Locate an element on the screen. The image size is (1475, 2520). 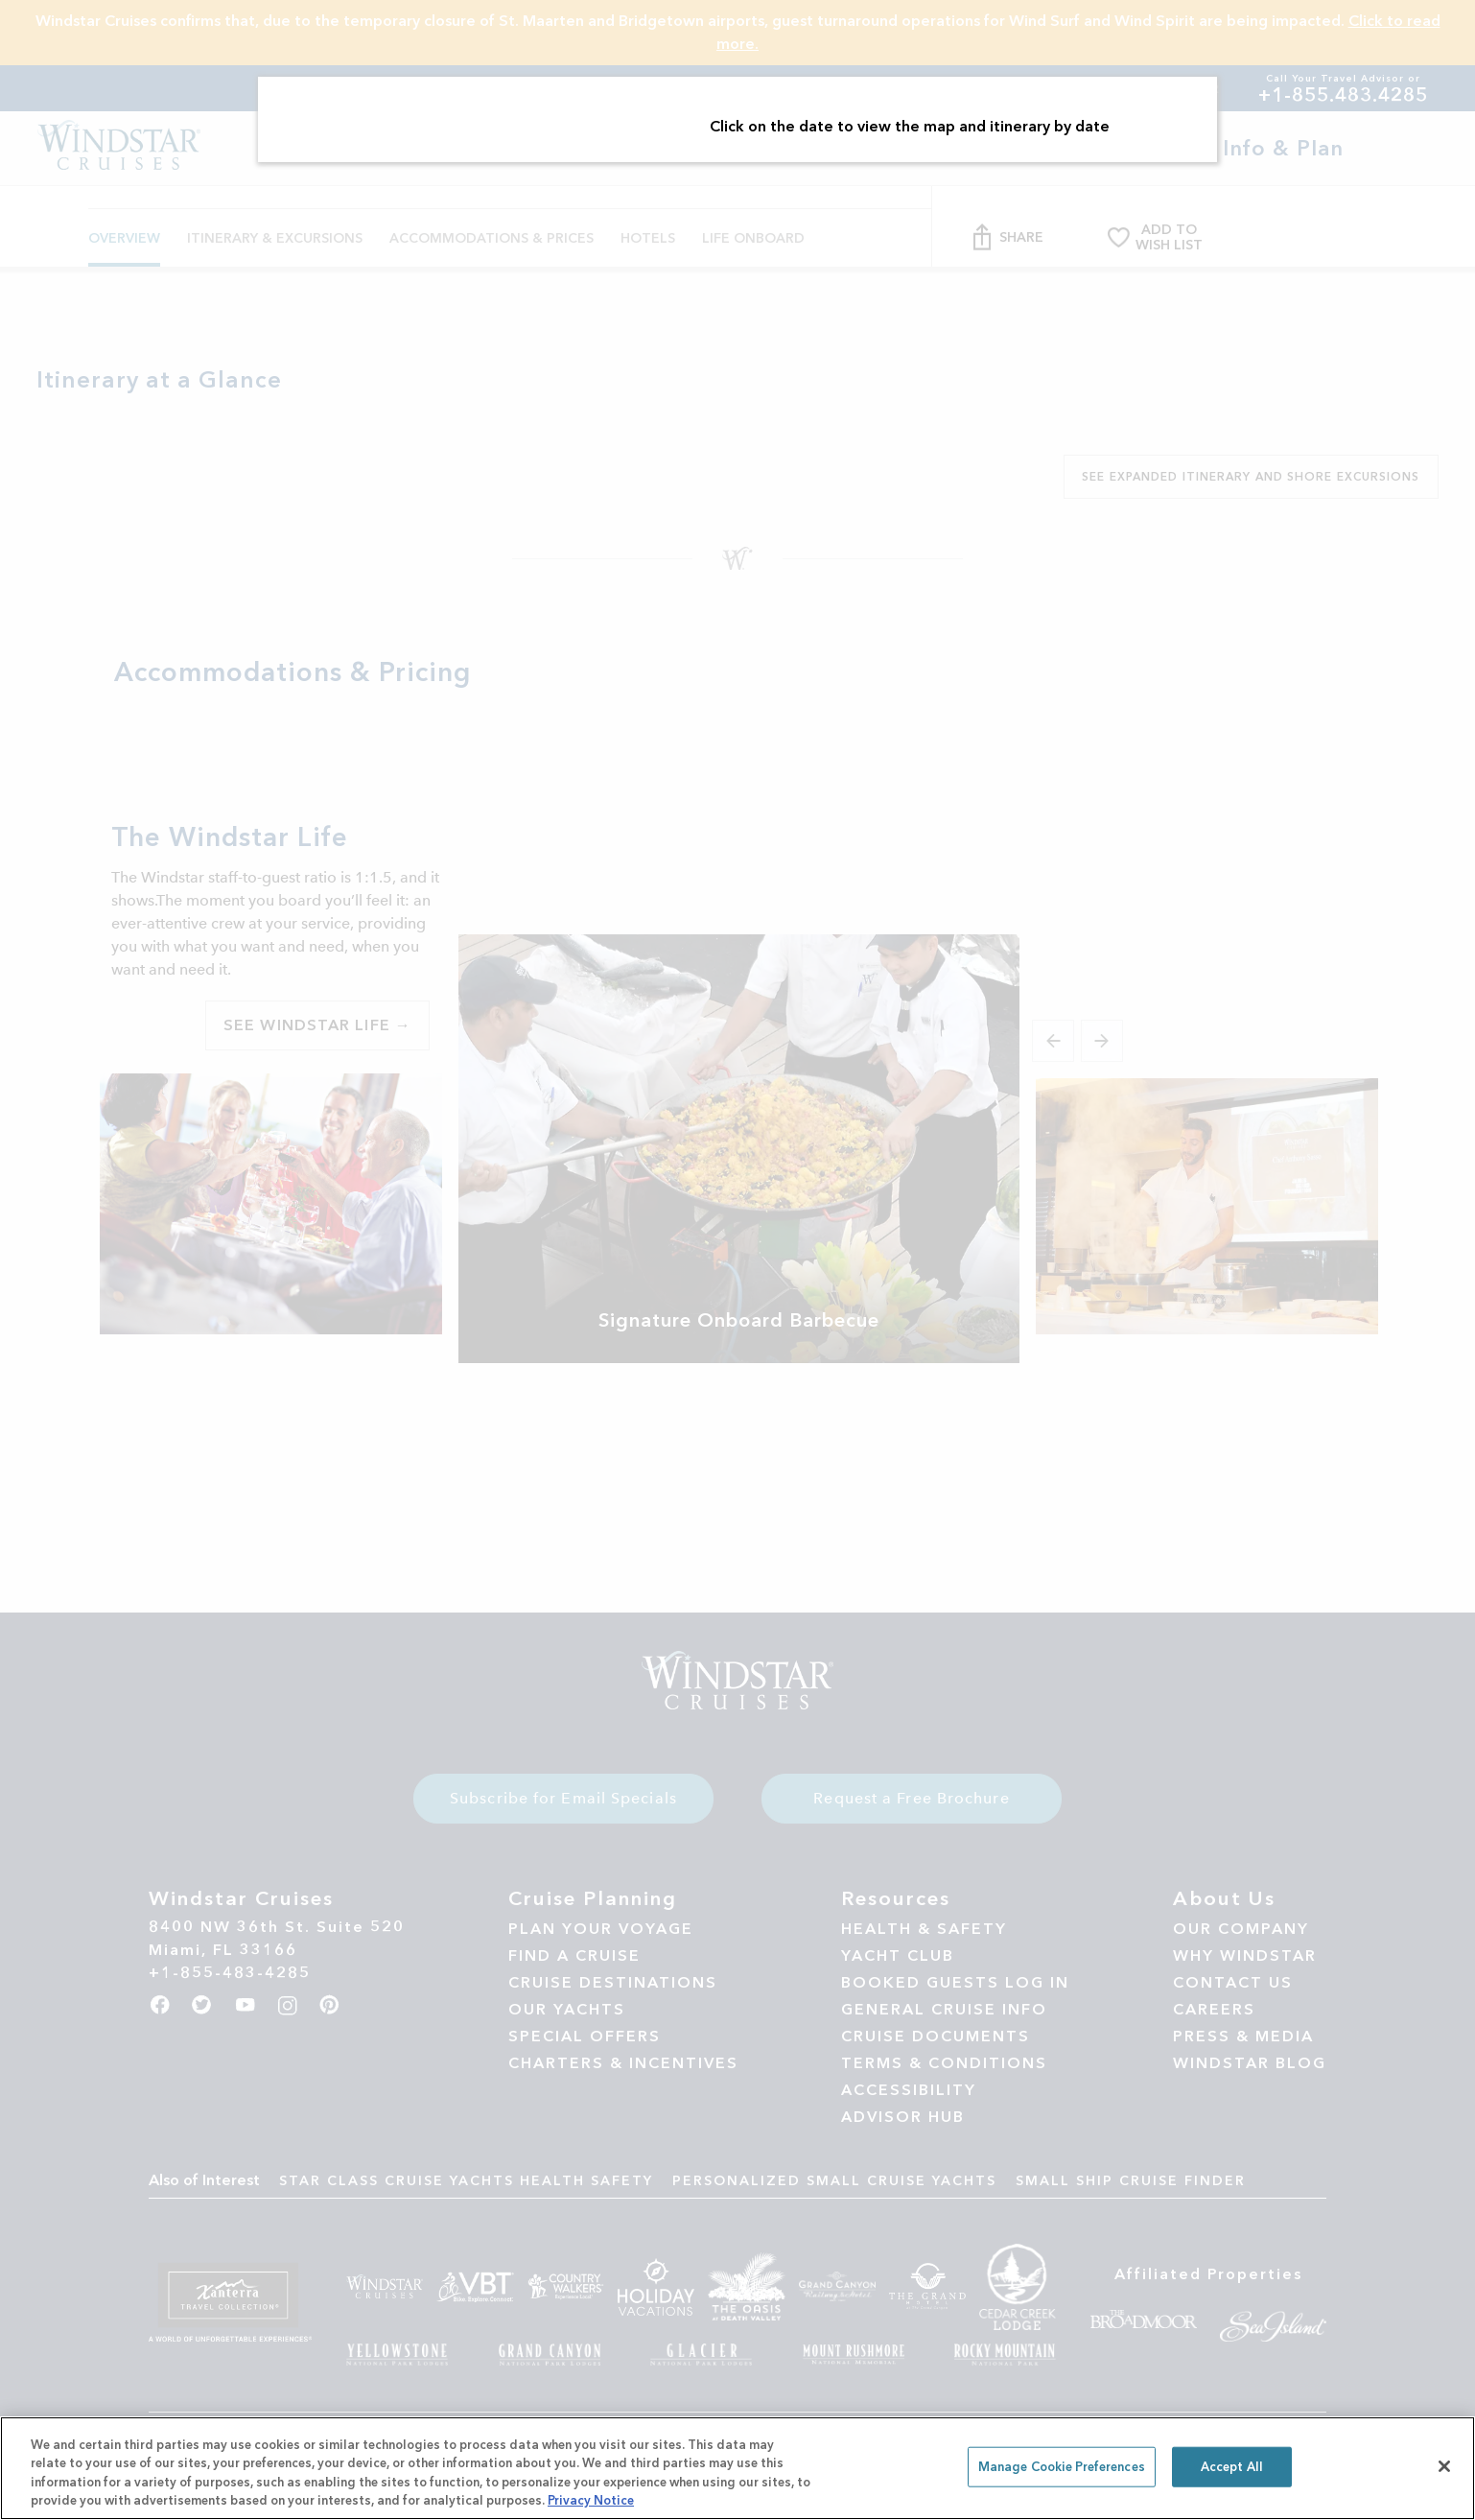
Manage Cookie Preferences [Manage Cookie Preferences, Opens the preference center dialog] is located at coordinates (1061, 2467).